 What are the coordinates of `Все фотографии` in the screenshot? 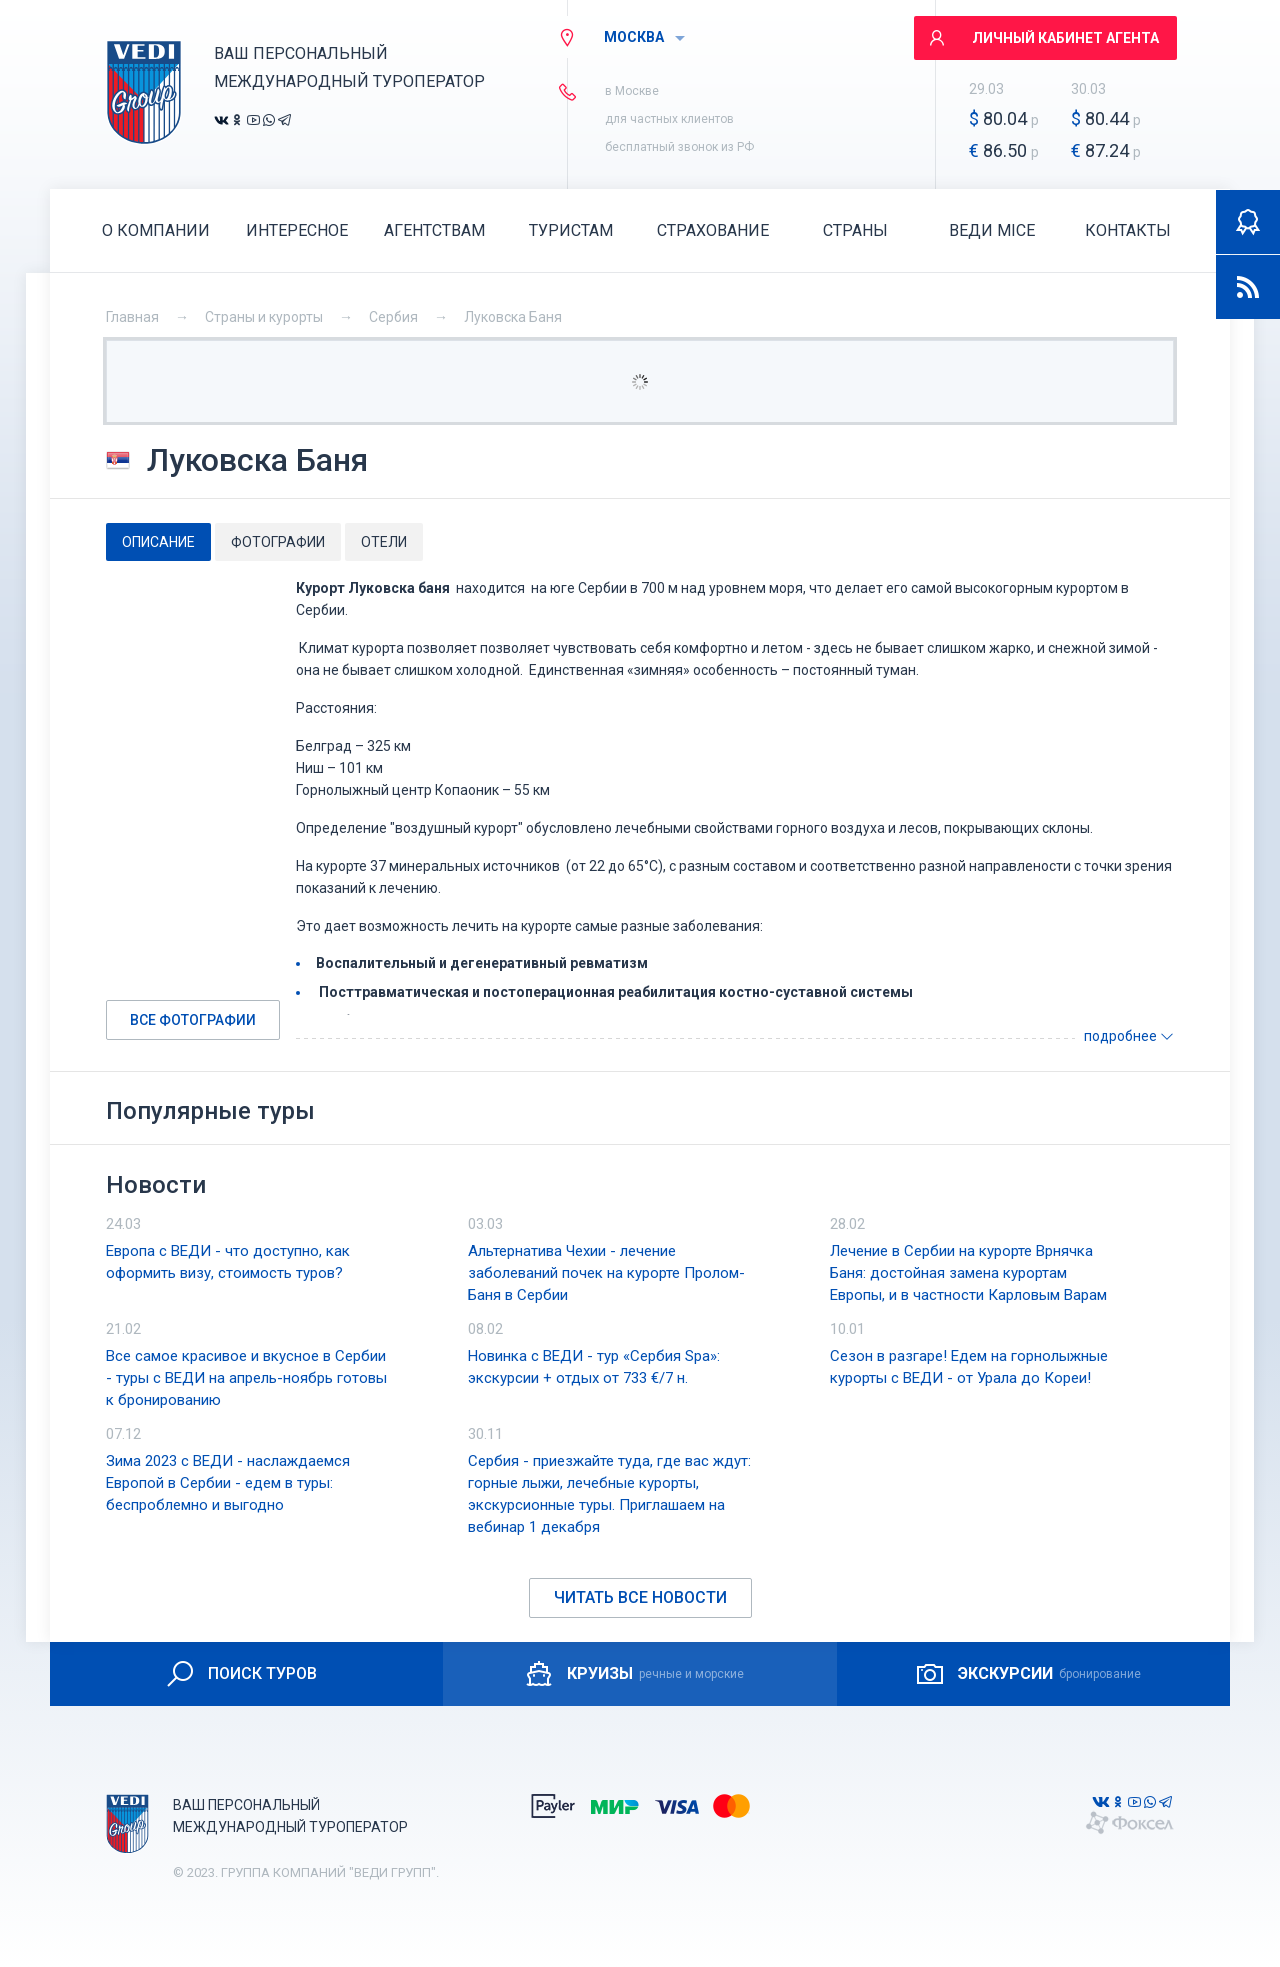 It's located at (193, 1020).